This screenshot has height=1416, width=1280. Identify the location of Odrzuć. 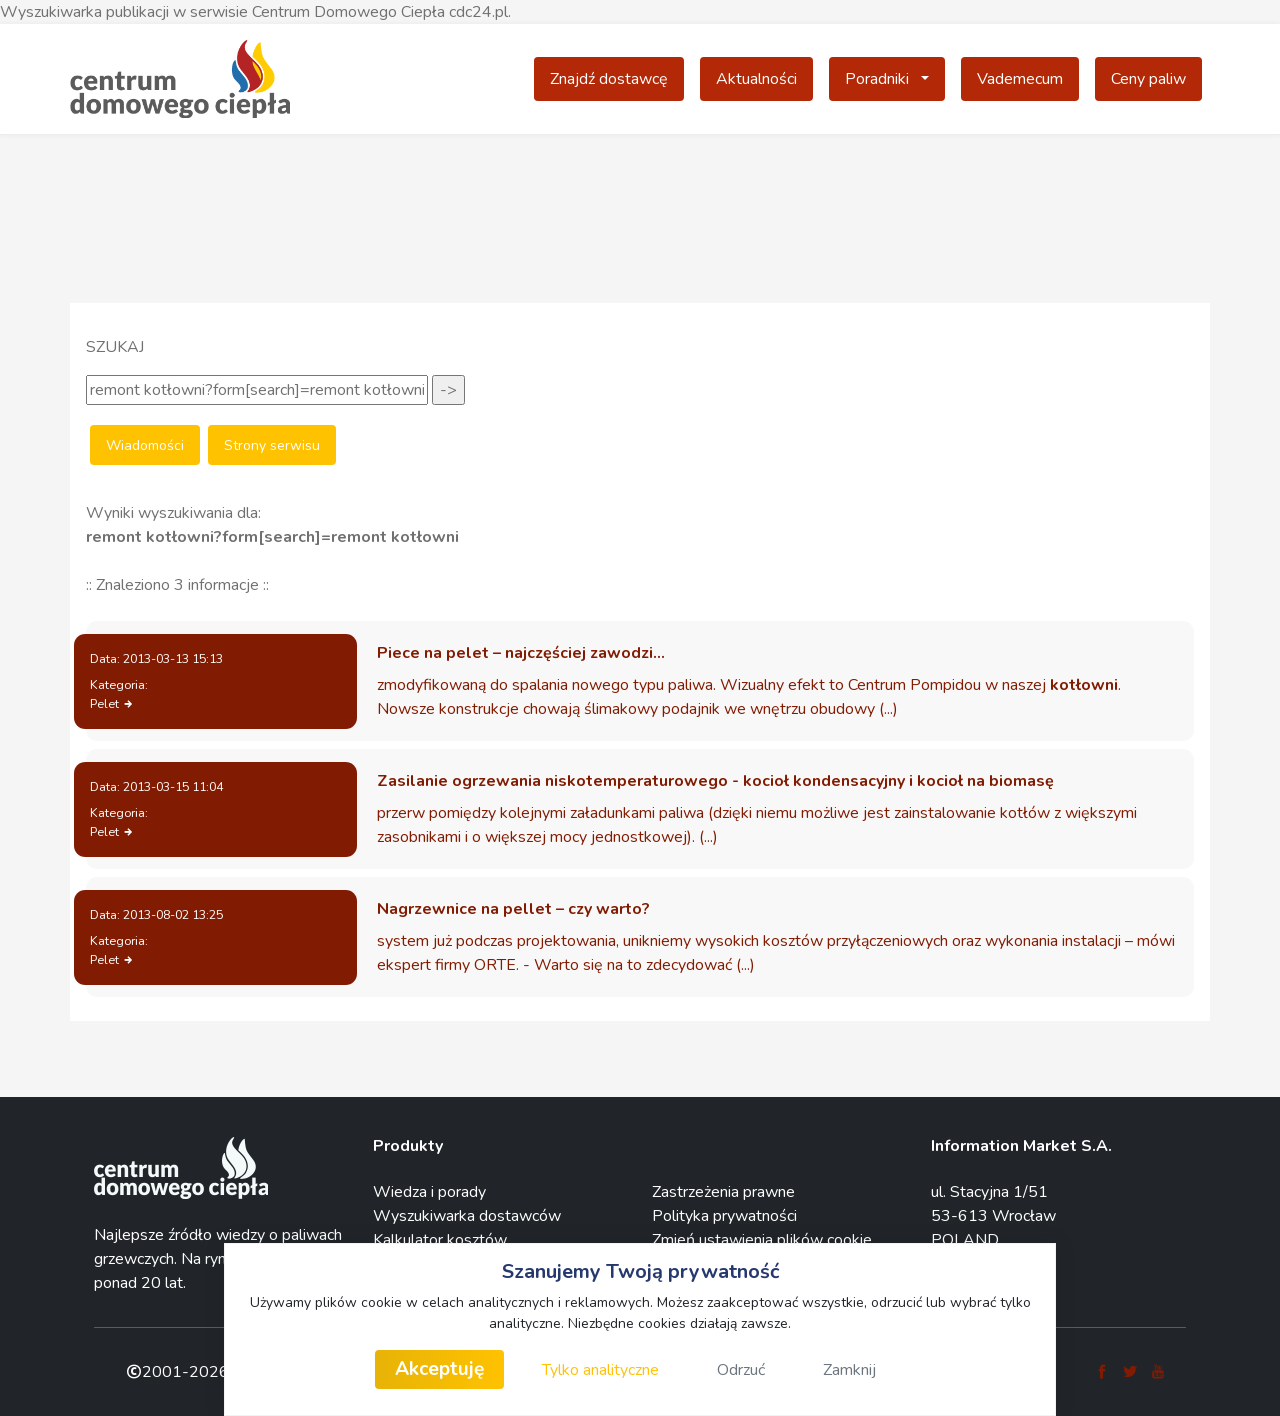
(741, 1370).